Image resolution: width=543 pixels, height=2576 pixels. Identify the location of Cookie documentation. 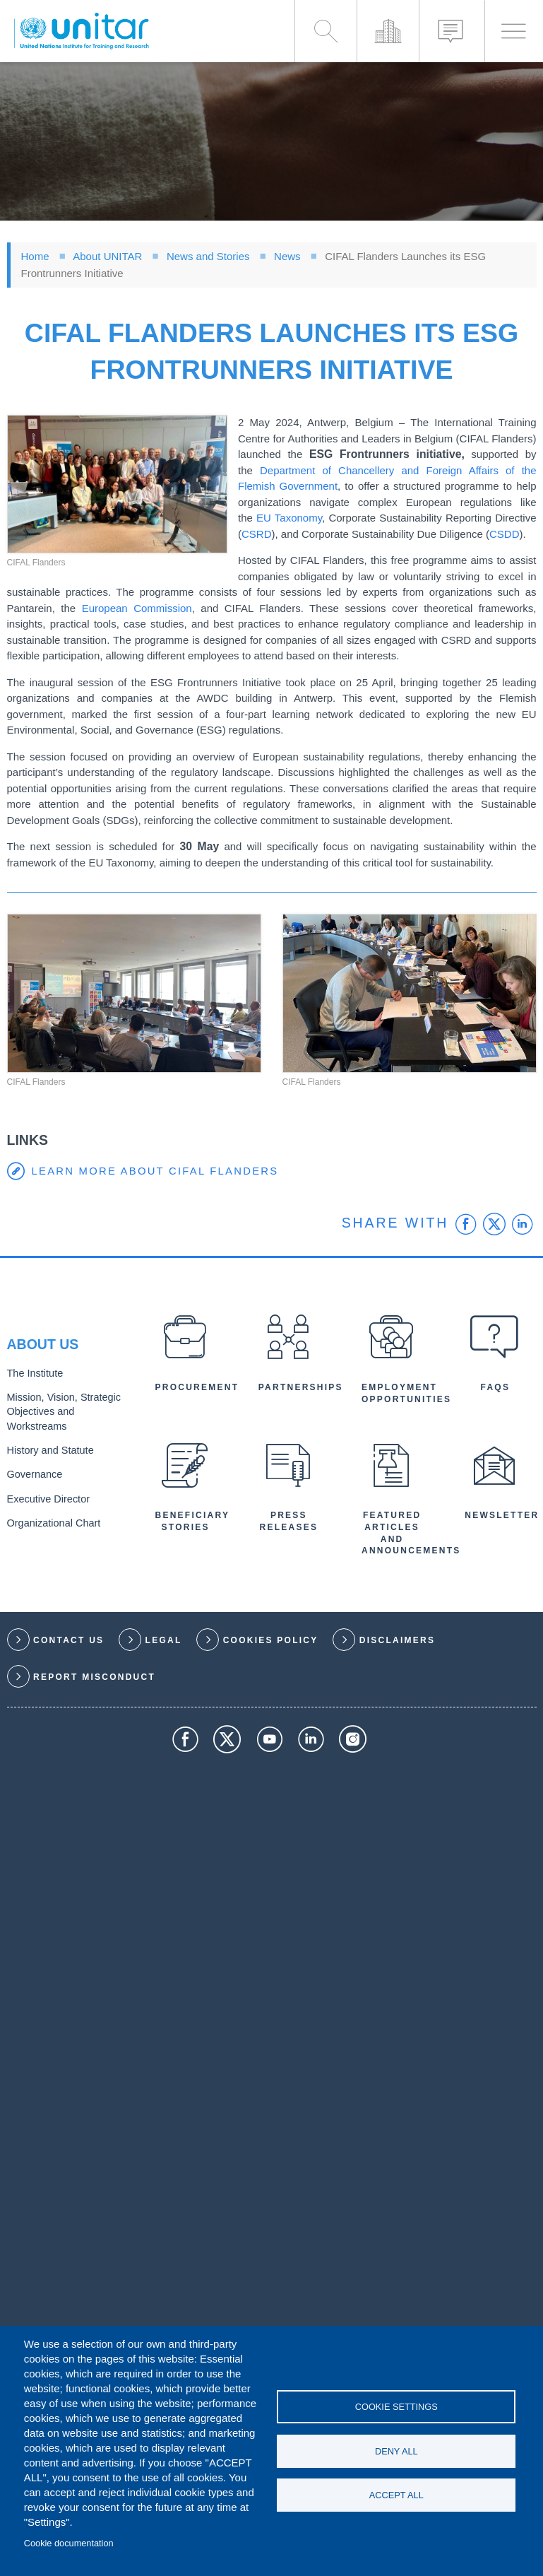
(69, 2543).